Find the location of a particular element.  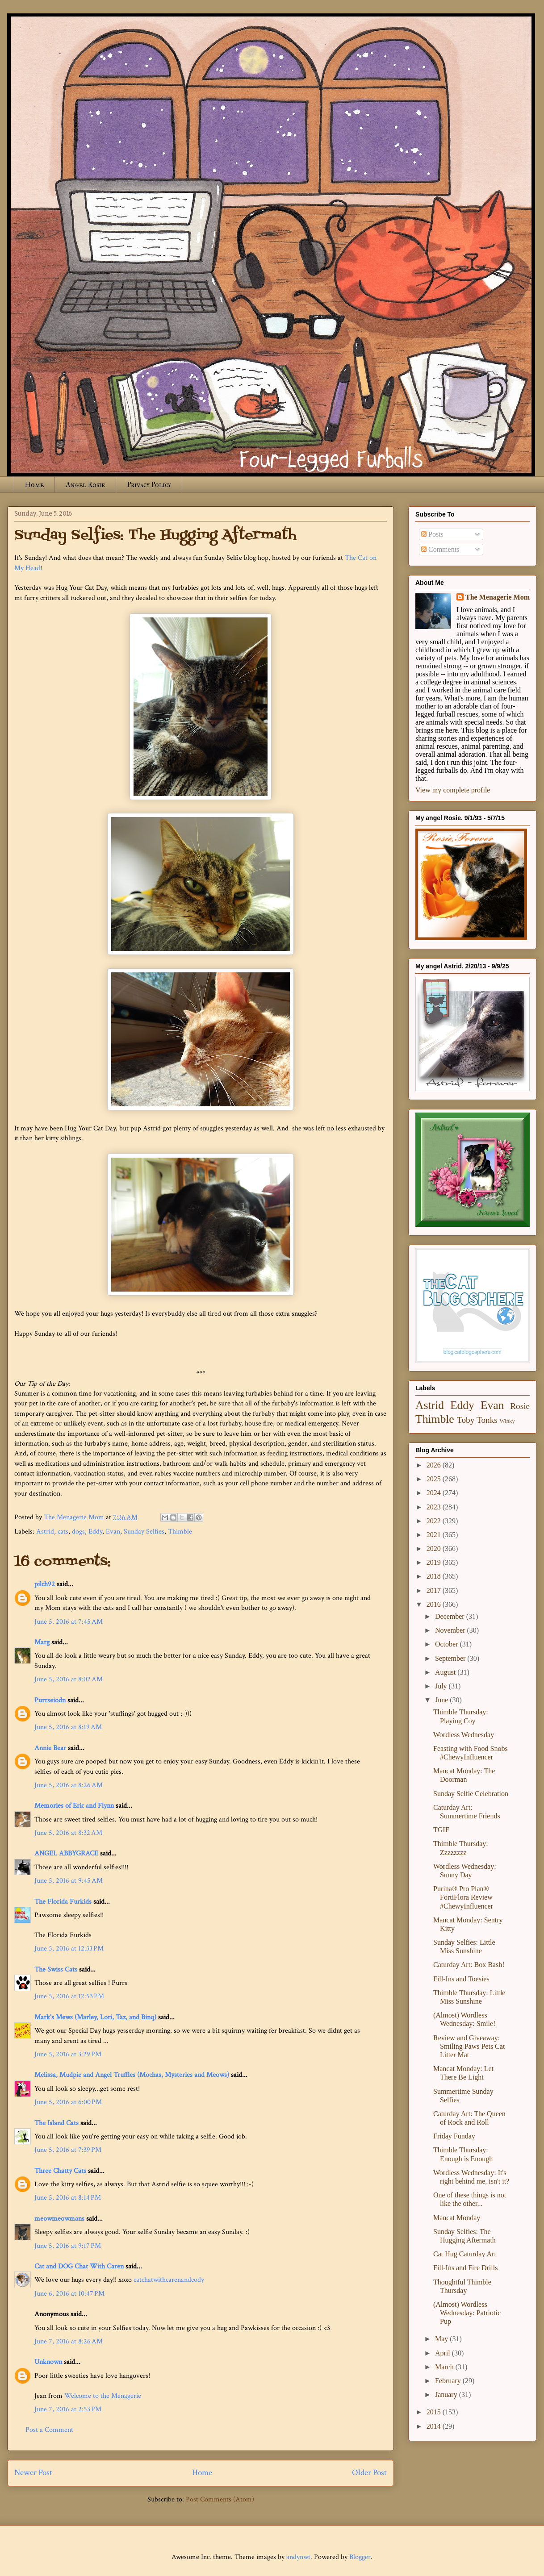

Older Post is located at coordinates (369, 2472).